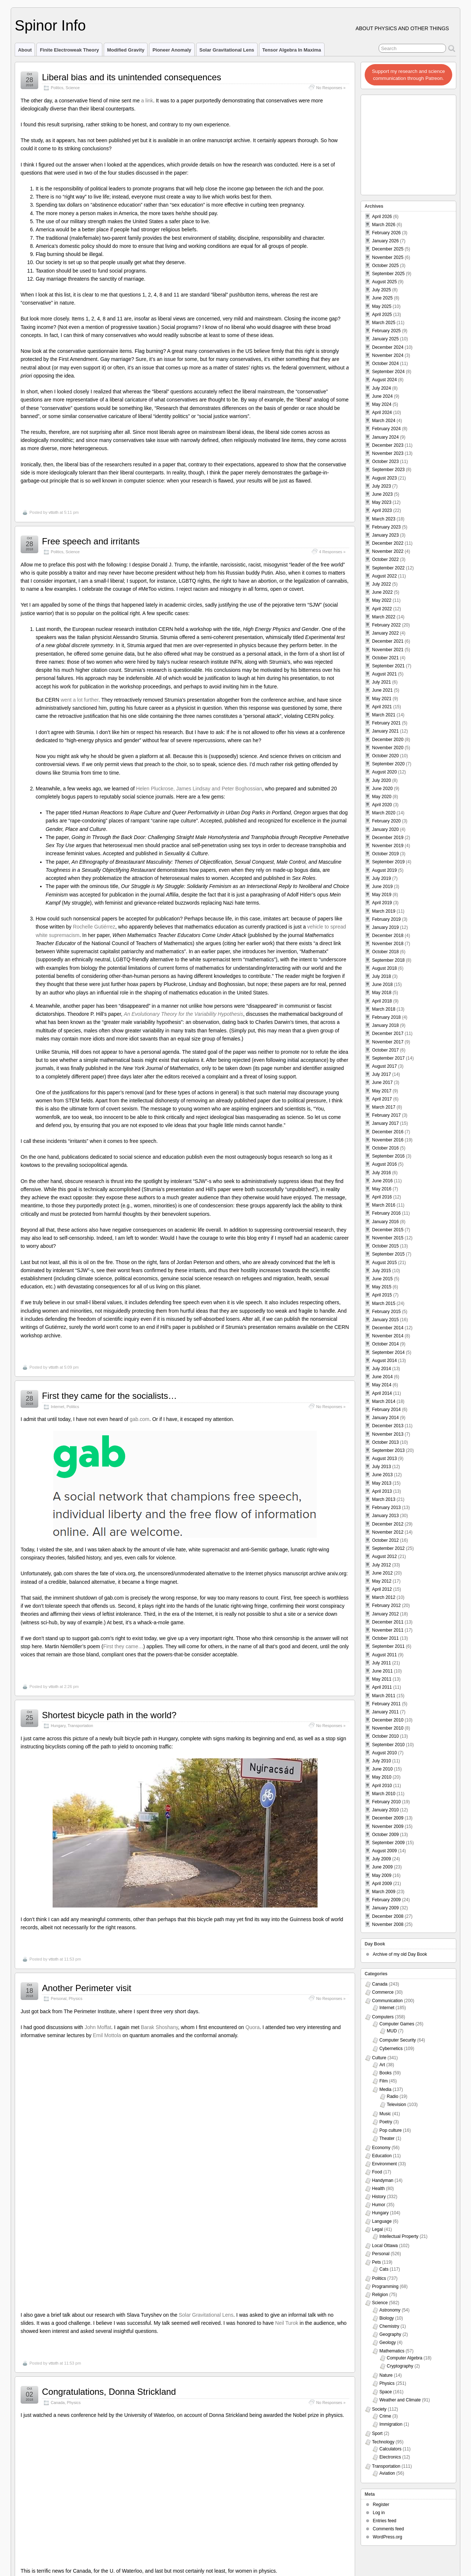  I want to click on September 2011, so click(388, 1646).